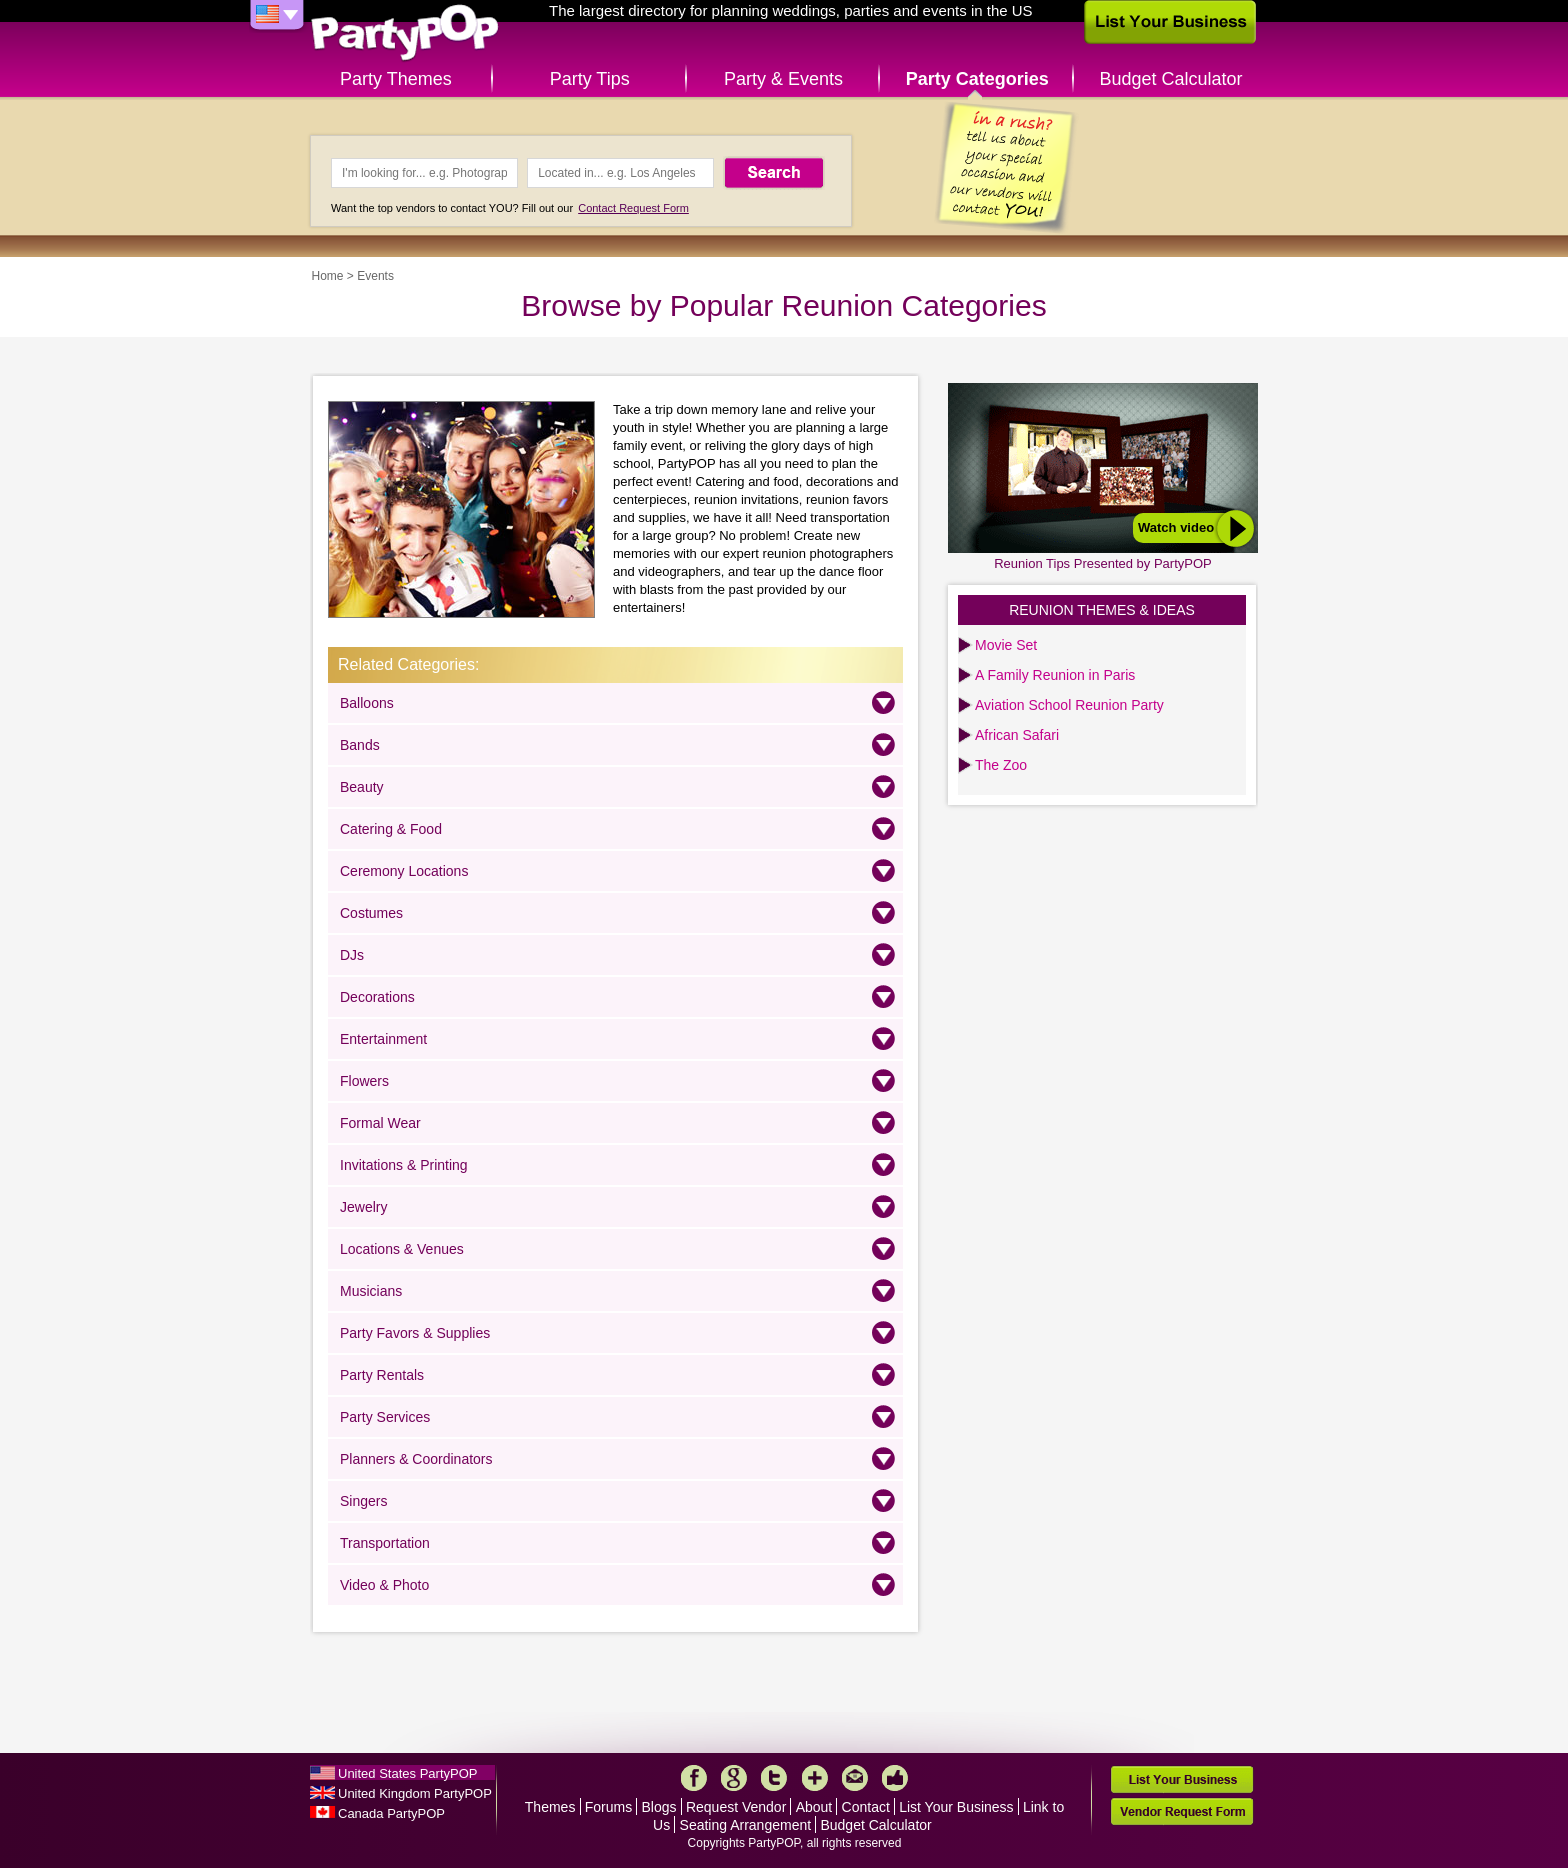 The width and height of the screenshot is (1568, 1868). Describe the element at coordinates (866, 1807) in the screenshot. I see `Contact` at that location.